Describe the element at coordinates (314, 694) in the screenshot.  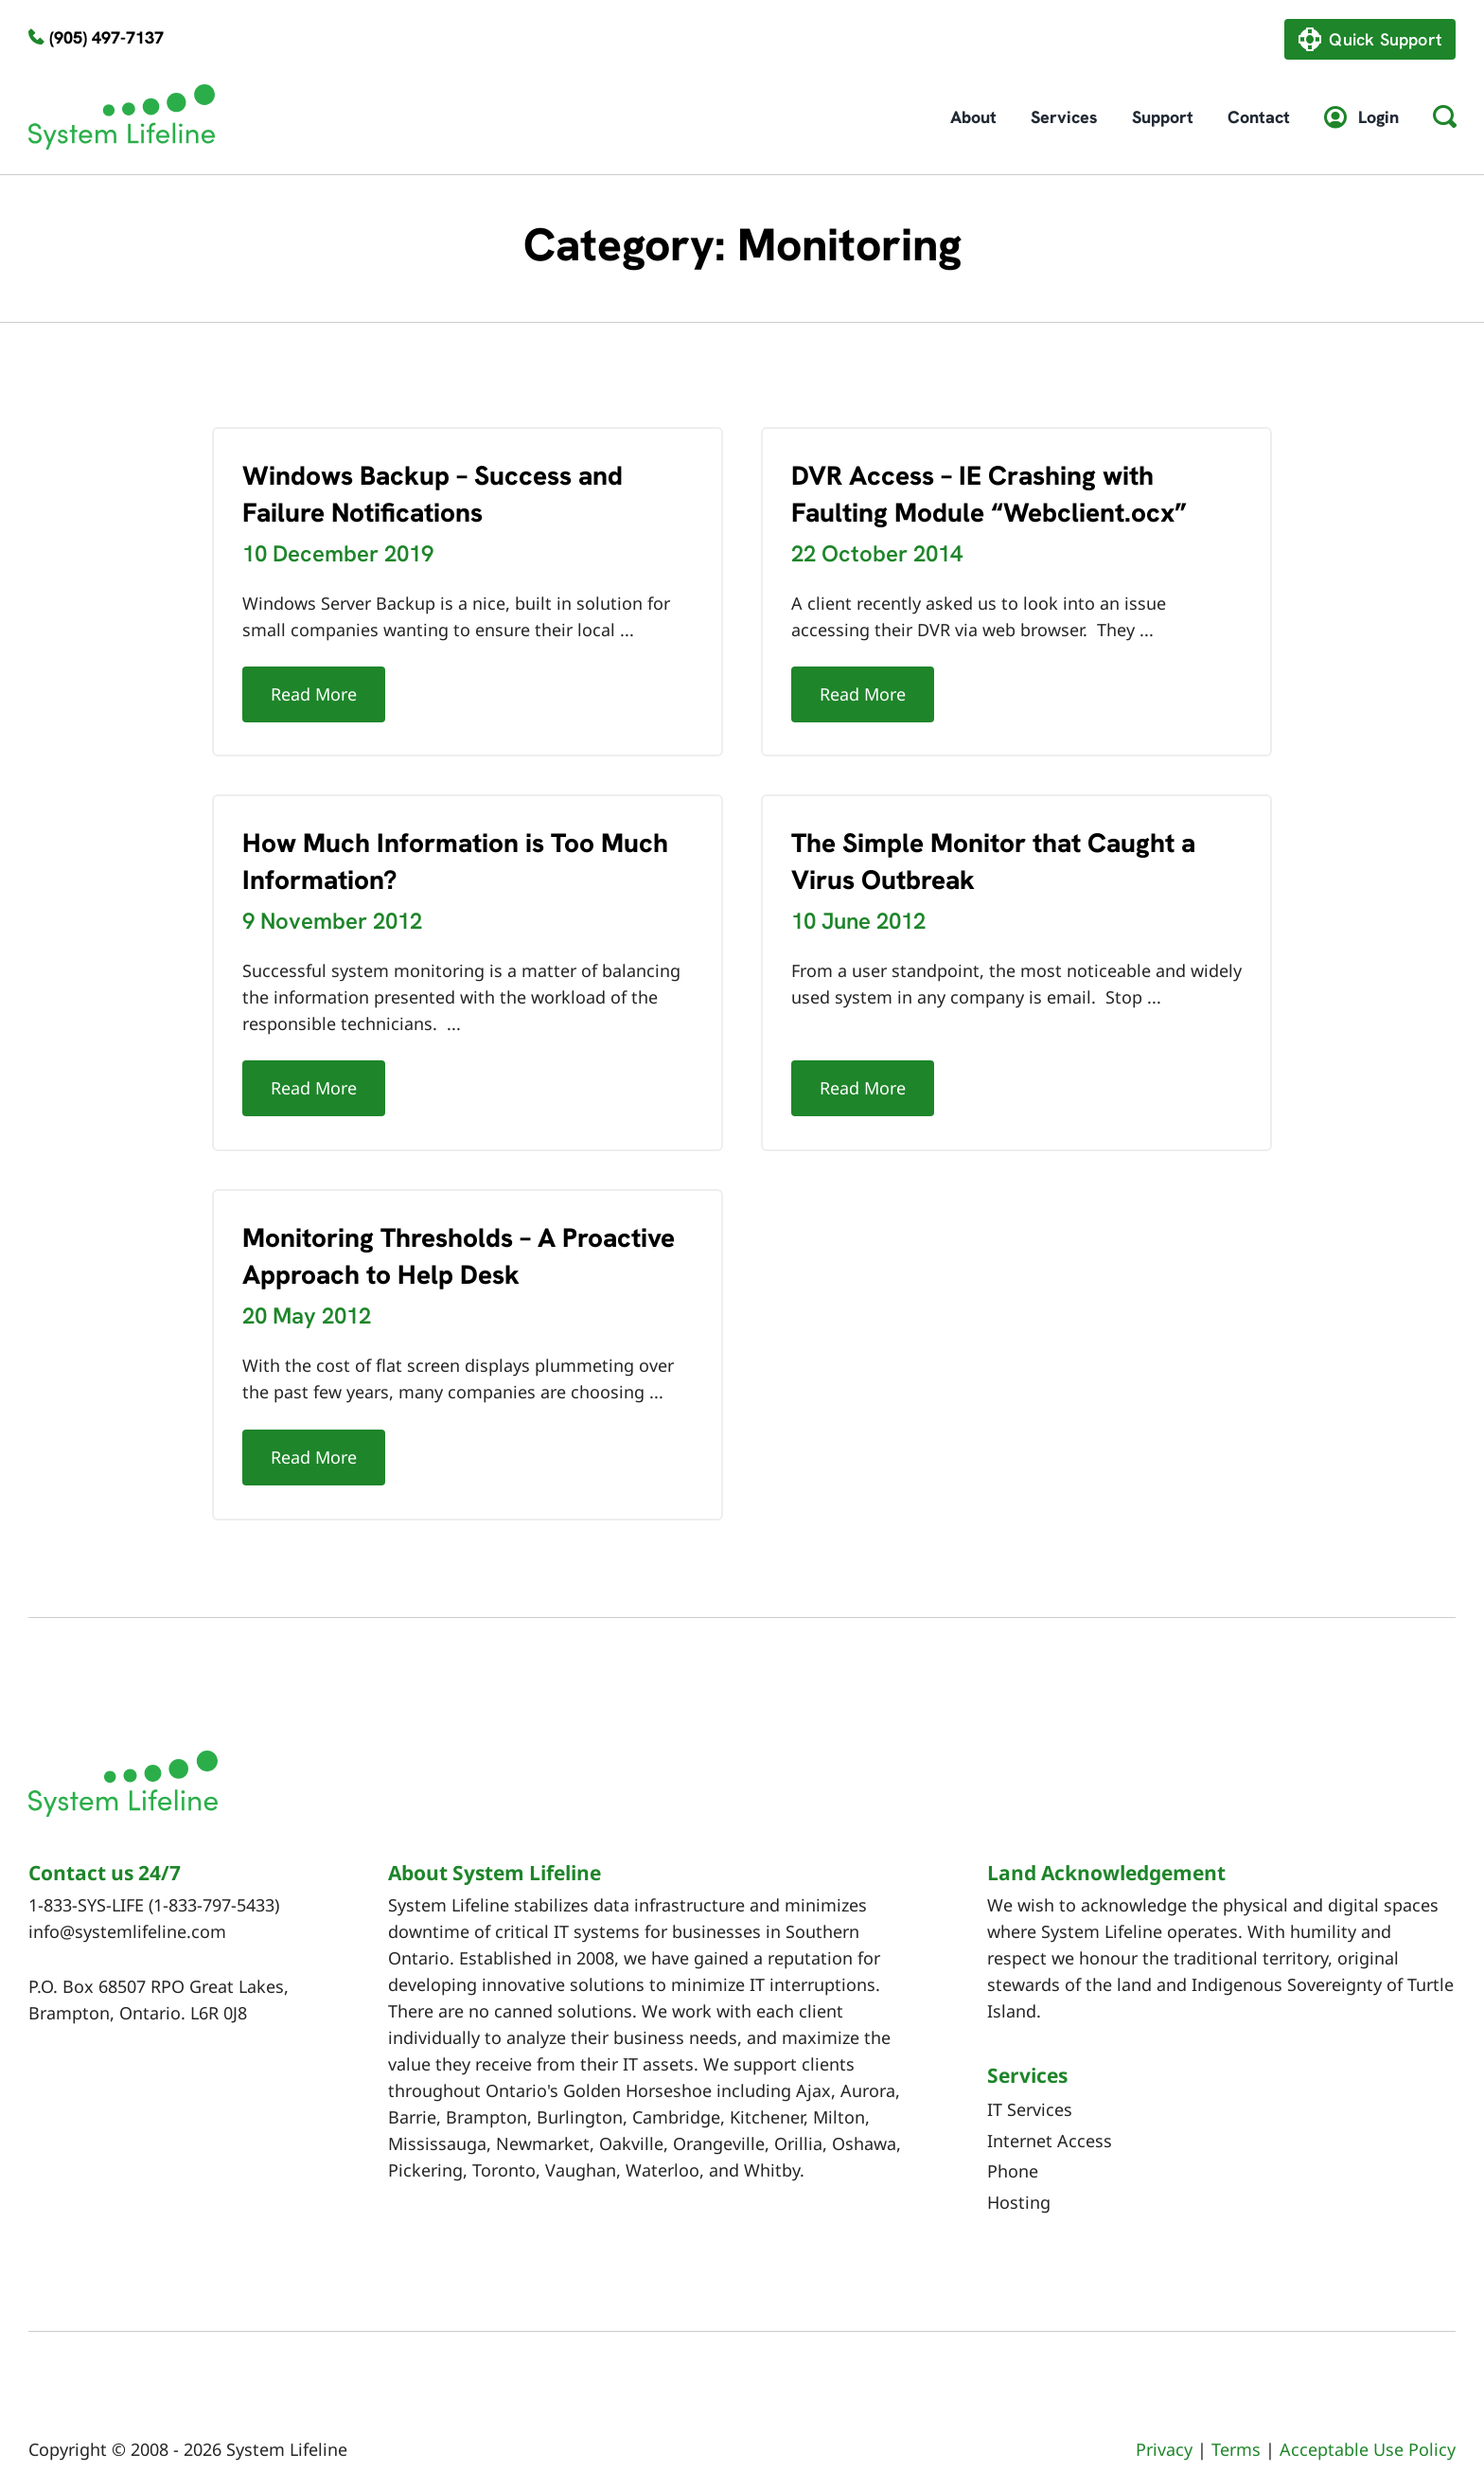
I see `Read More [More on Windows Backup – Success and Failure Notifications]` at that location.